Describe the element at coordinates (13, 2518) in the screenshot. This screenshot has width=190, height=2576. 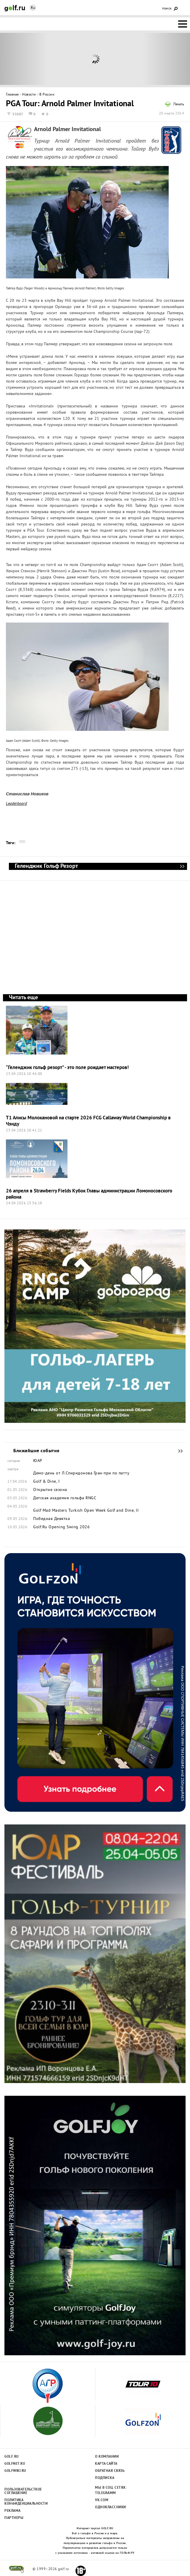
I see `Партнеры` at that location.